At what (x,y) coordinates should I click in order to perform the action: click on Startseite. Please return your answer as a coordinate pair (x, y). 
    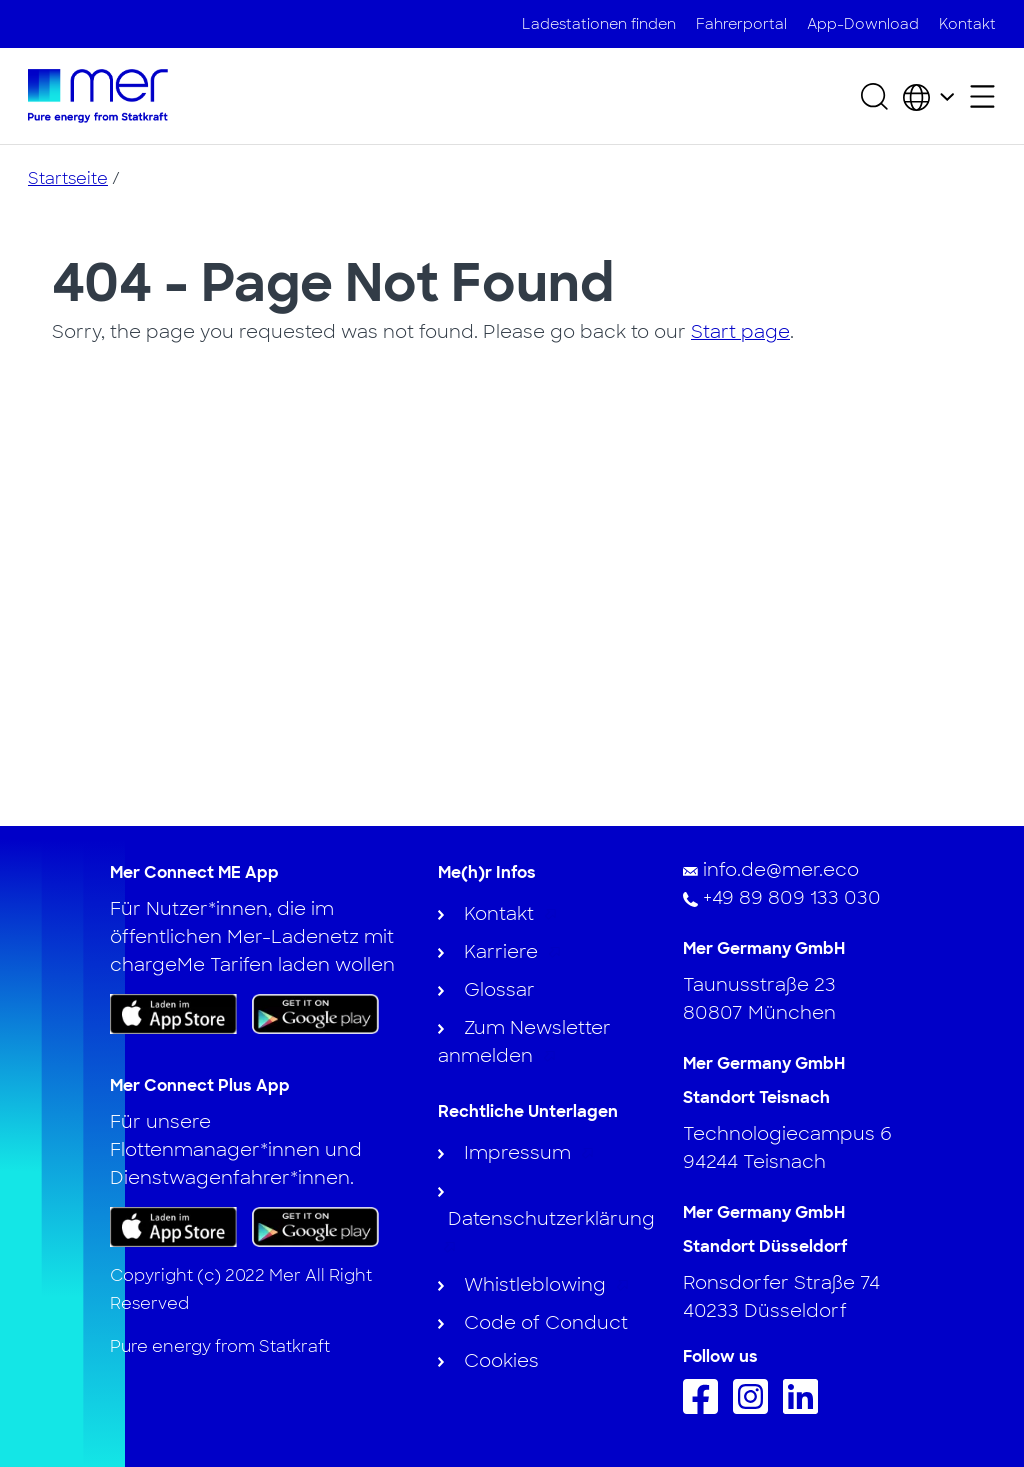
    Looking at the image, I should click on (68, 178).